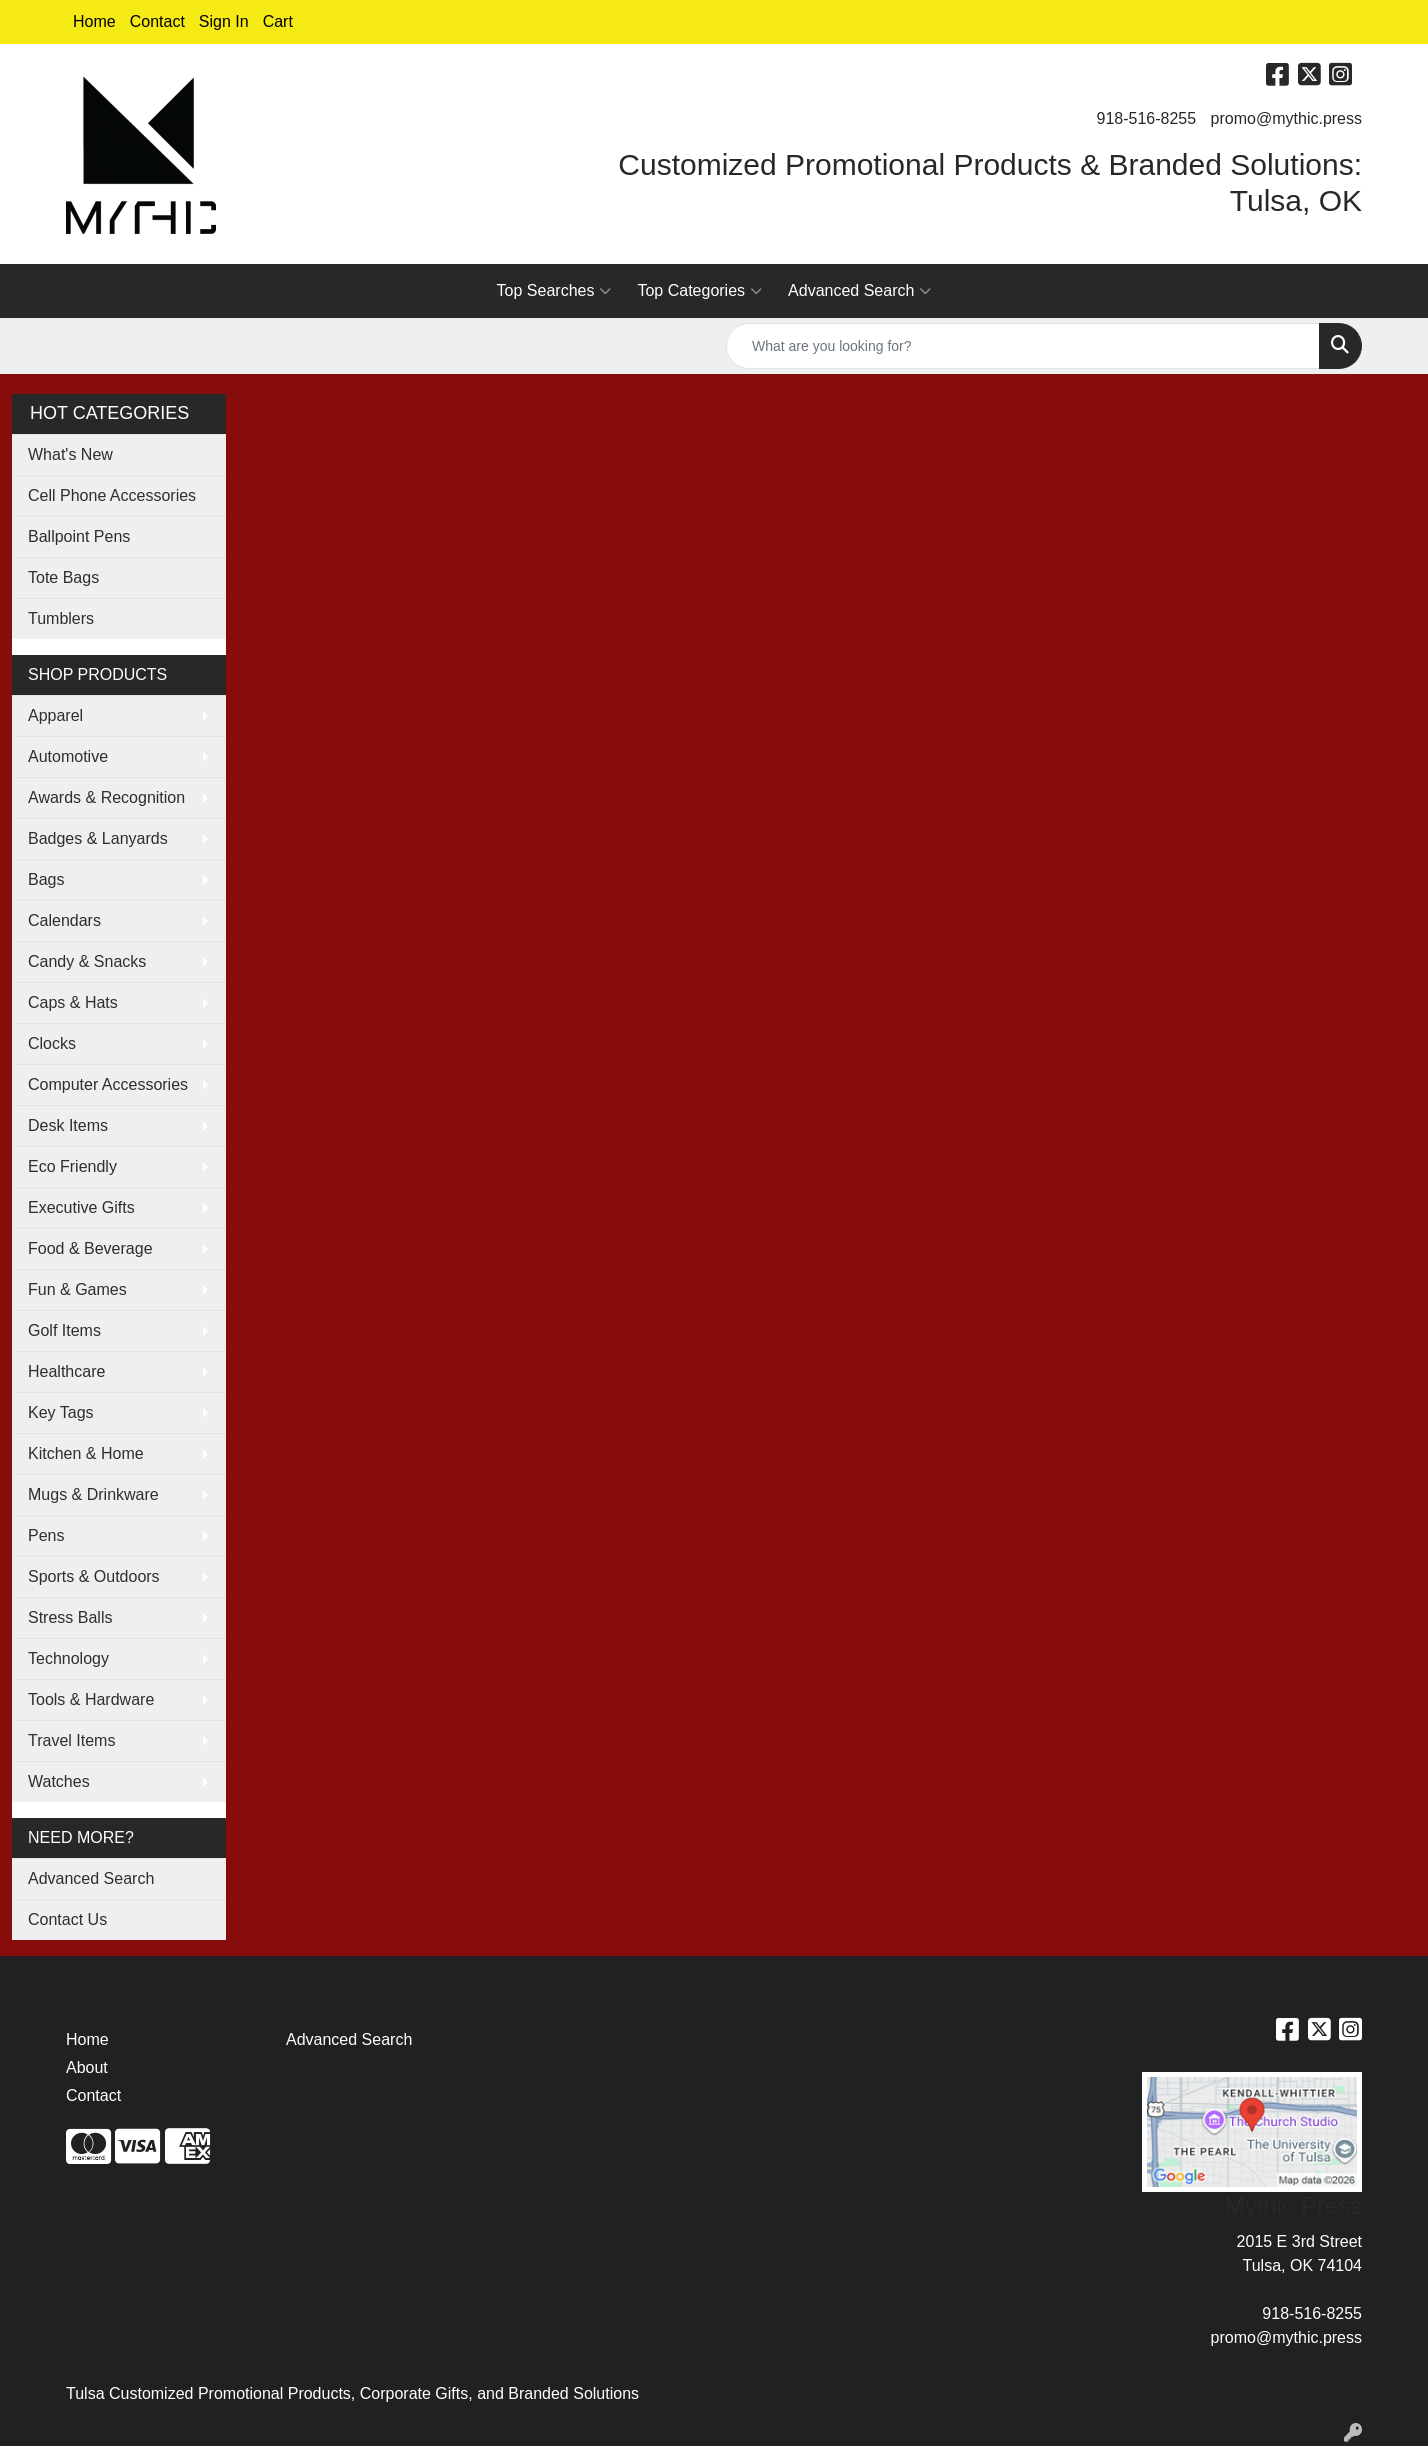  I want to click on Top Categories, so click(699, 291).